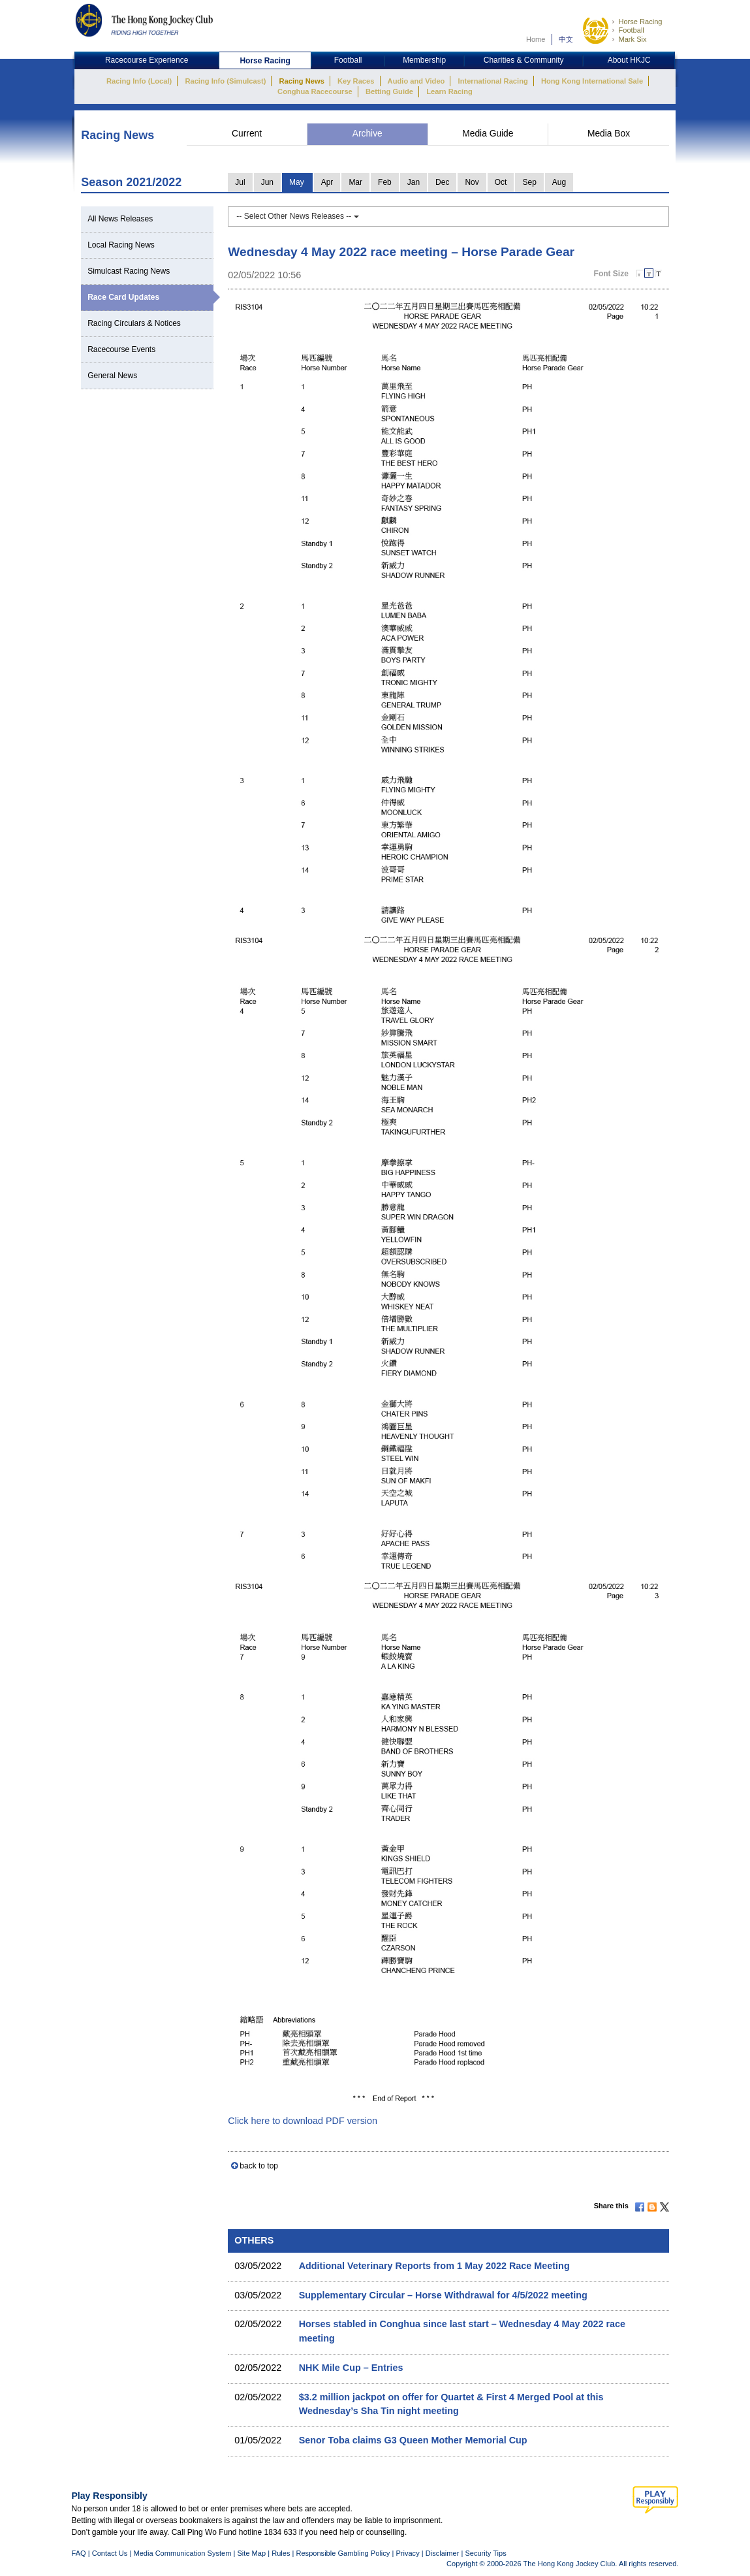 The width and height of the screenshot is (750, 2576). I want to click on Membership, so click(424, 60).